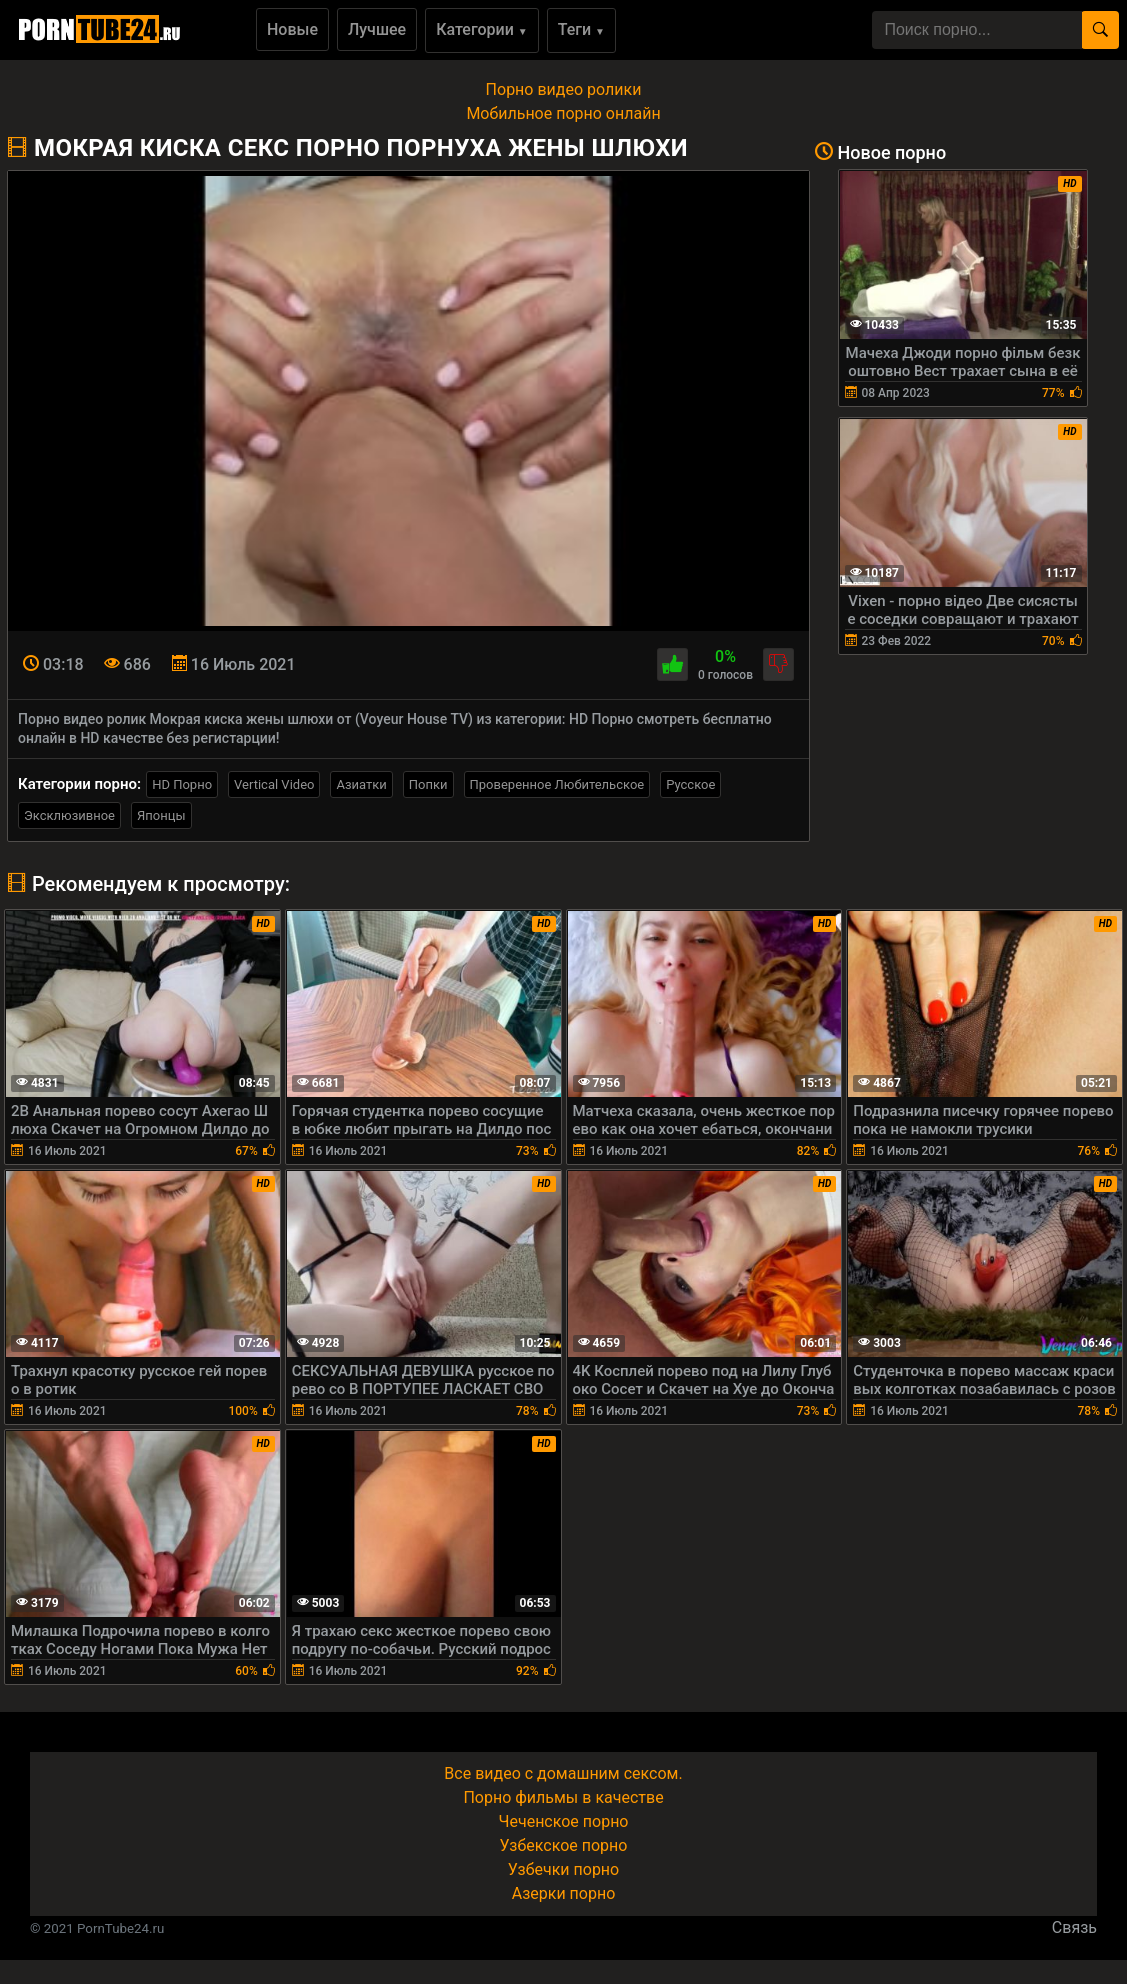  Describe the element at coordinates (69, 815) in the screenshot. I see `Эксклюзивное` at that location.